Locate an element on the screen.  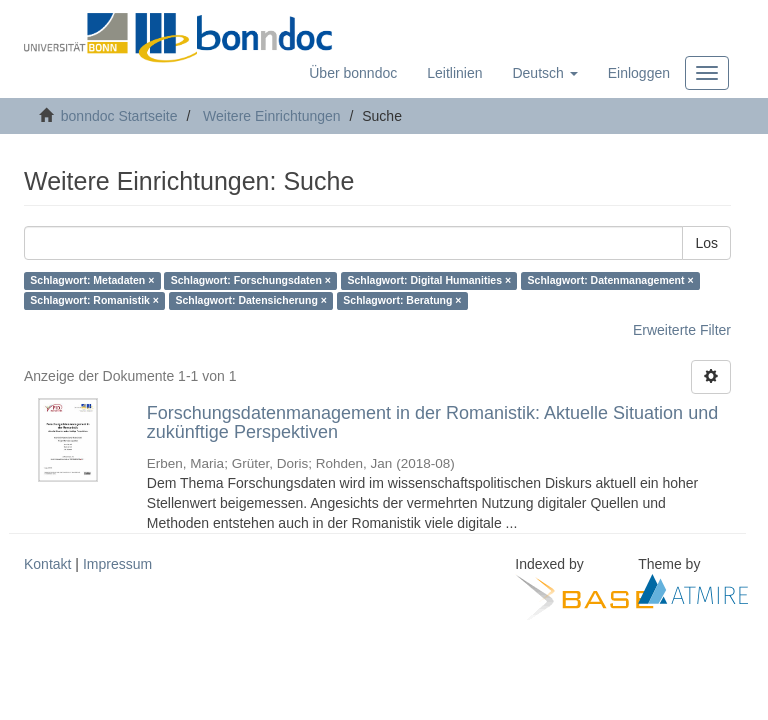
Impressum is located at coordinates (117, 564).